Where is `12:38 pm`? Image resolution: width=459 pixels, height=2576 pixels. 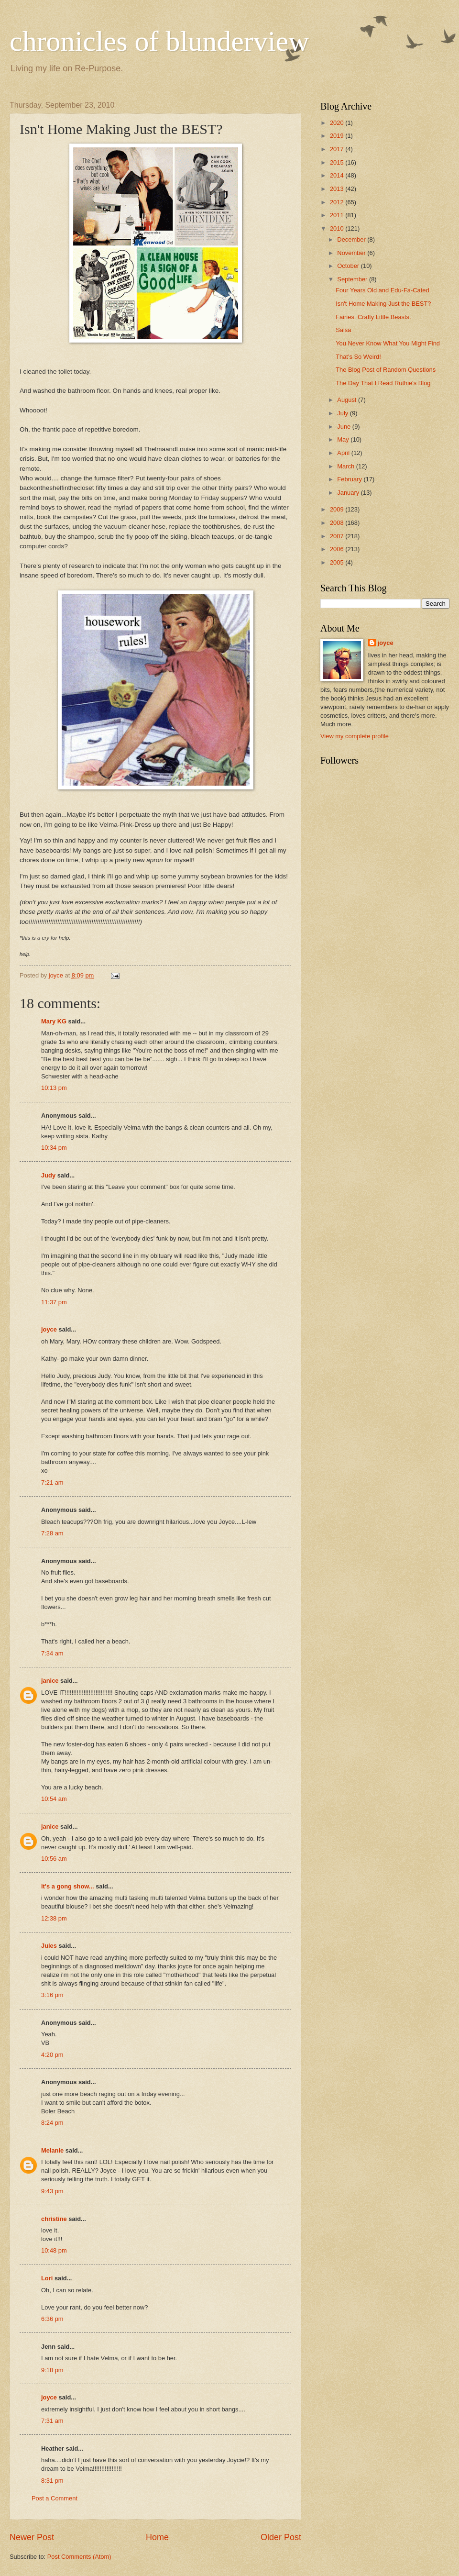 12:38 pm is located at coordinates (54, 1918).